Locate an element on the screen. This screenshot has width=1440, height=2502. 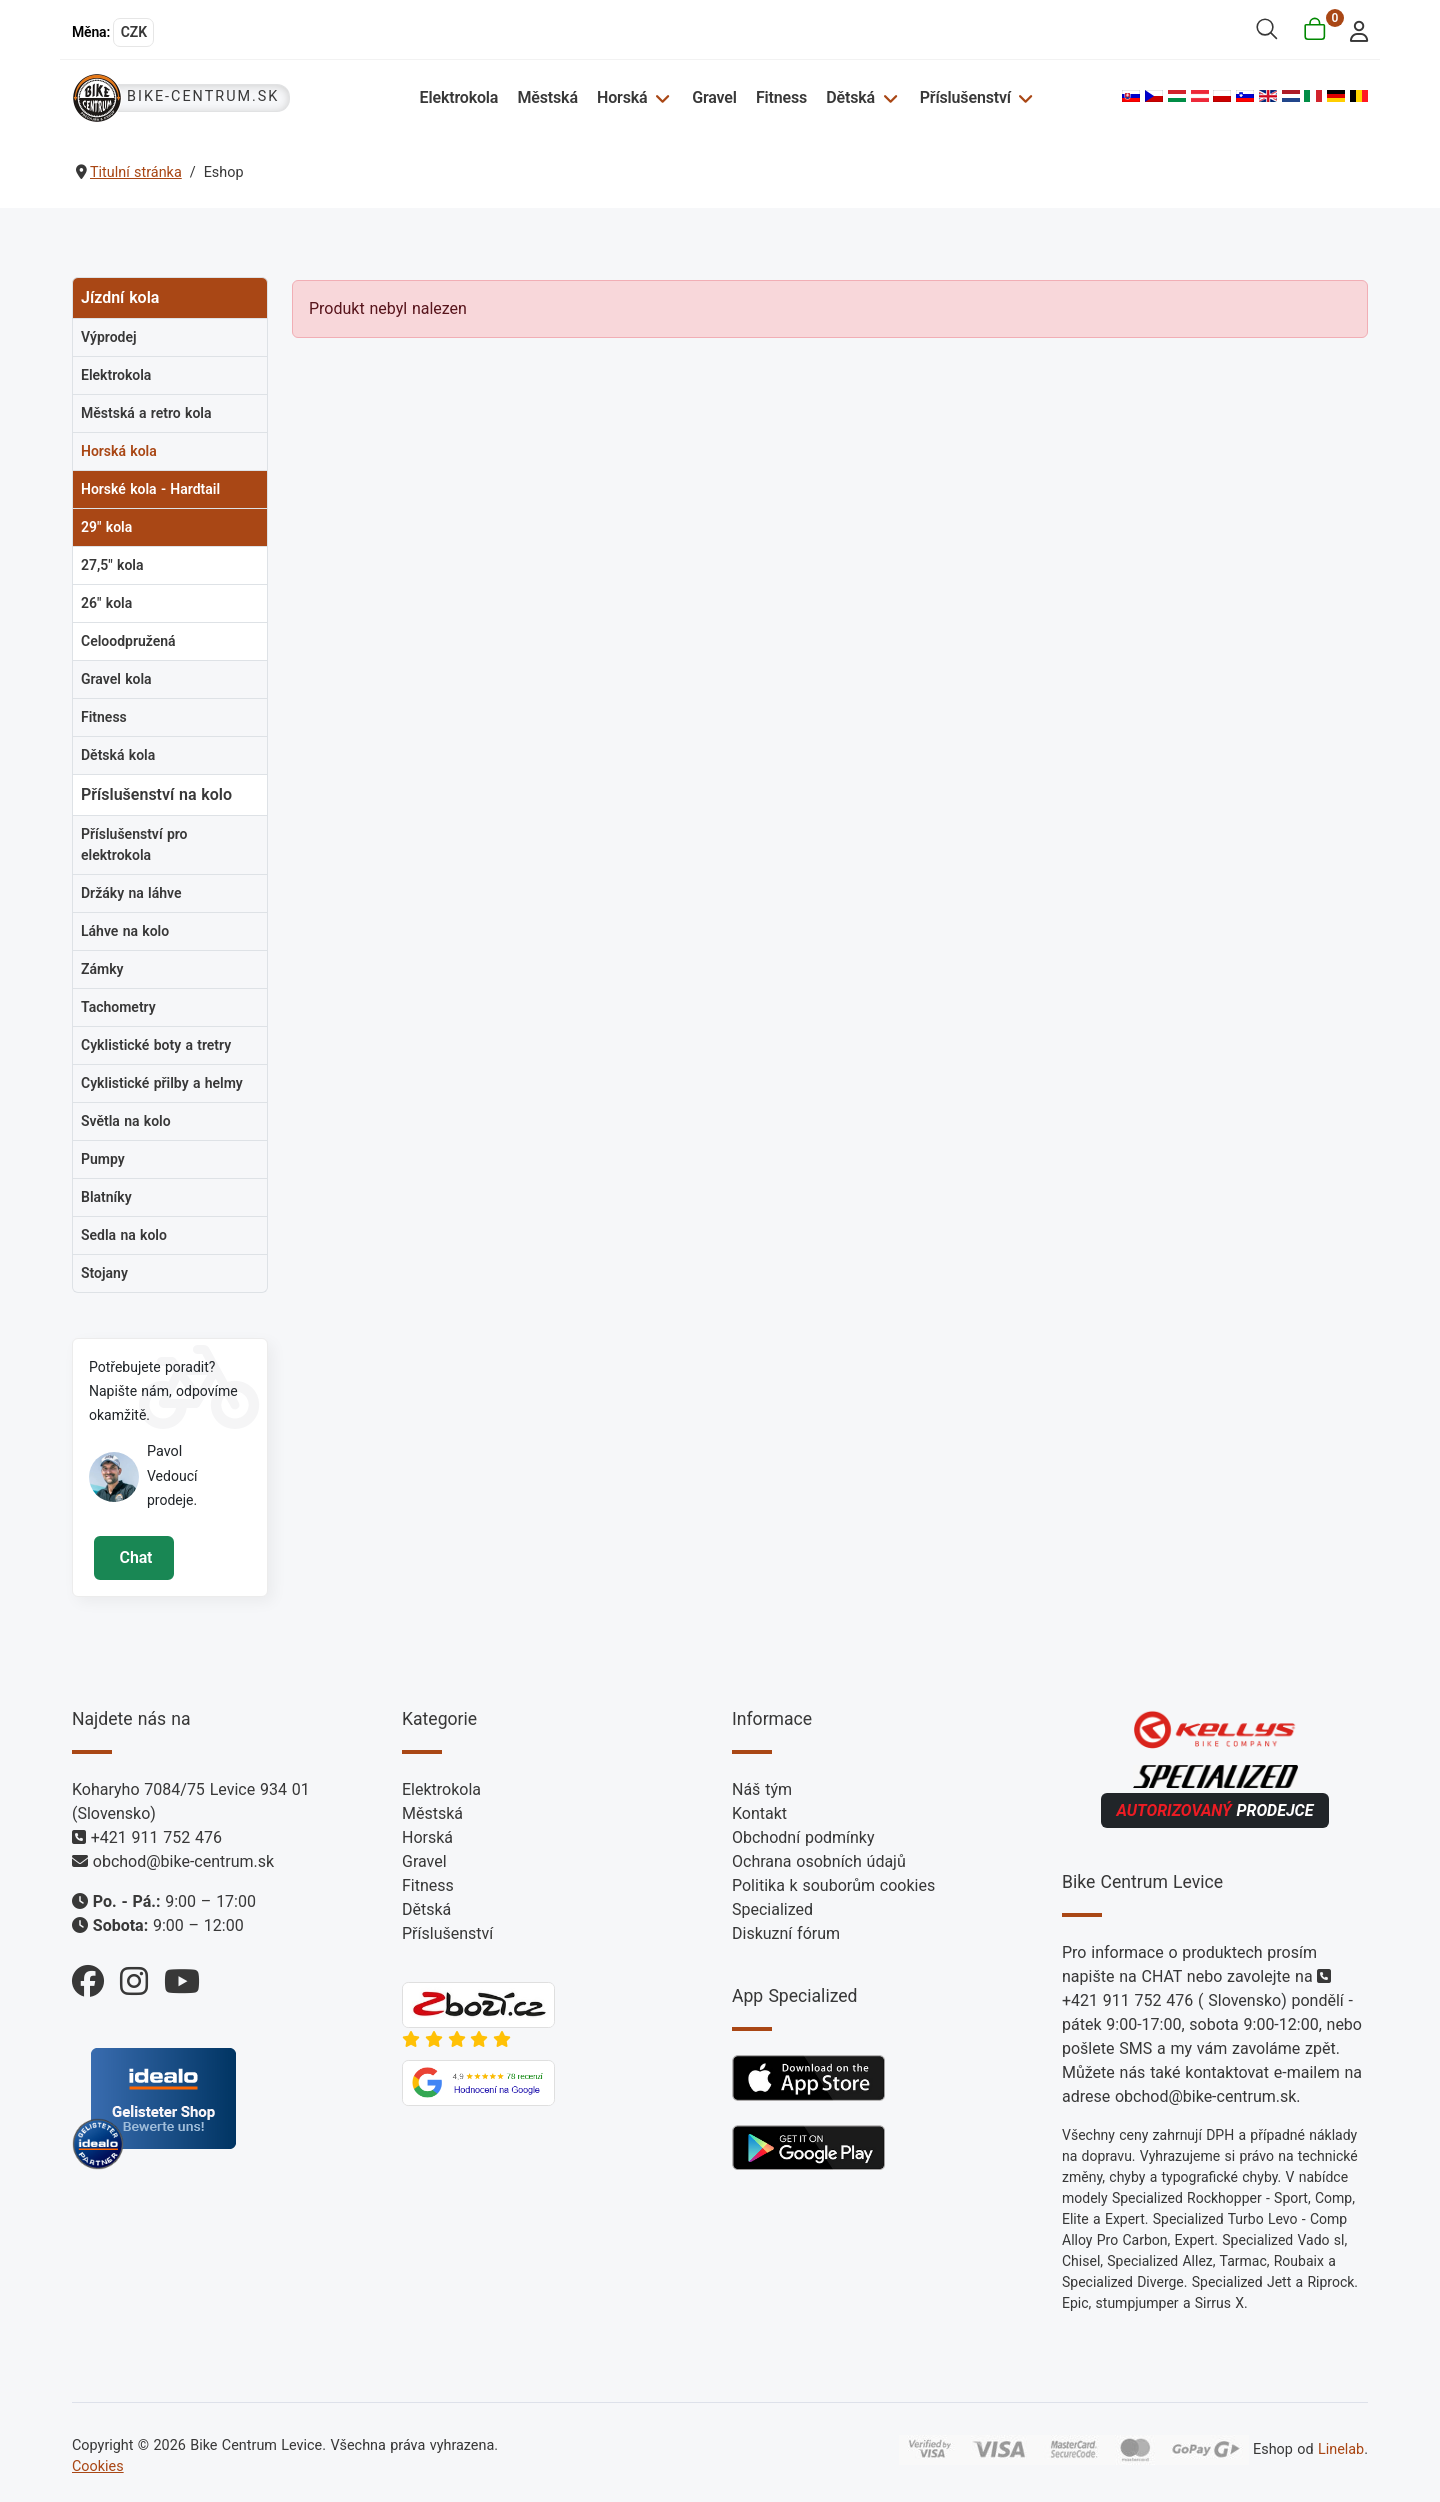
Náš tým is located at coordinates (762, 1789).